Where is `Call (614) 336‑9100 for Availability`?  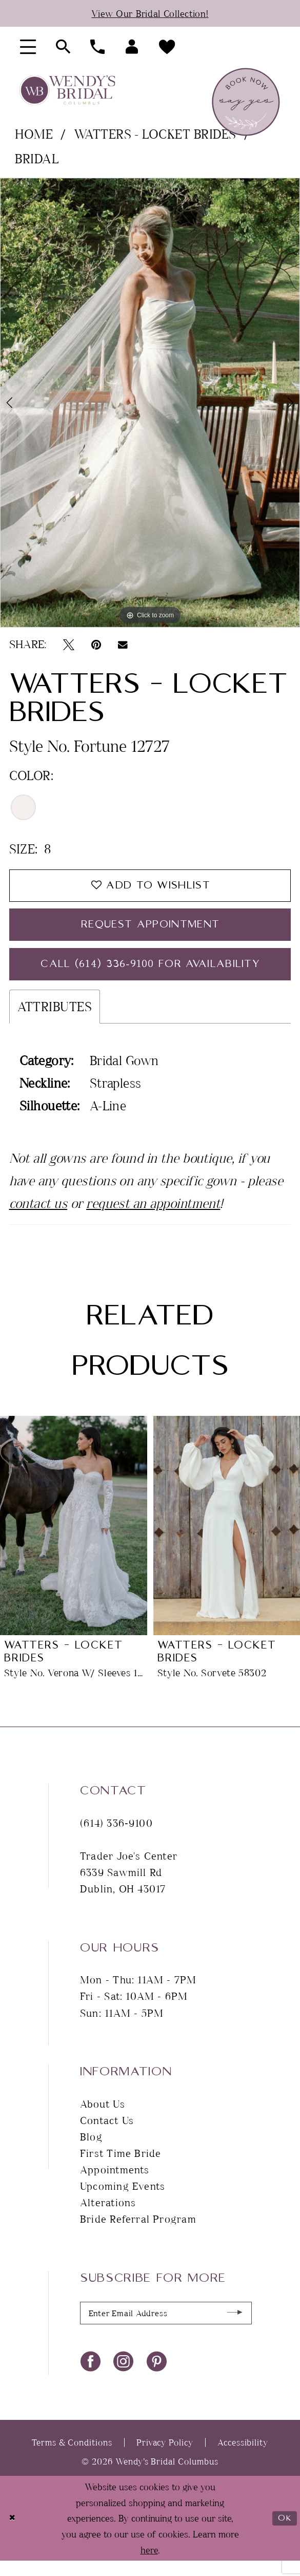
Call (614) 336‑9100 for Availability is located at coordinates (150, 974).